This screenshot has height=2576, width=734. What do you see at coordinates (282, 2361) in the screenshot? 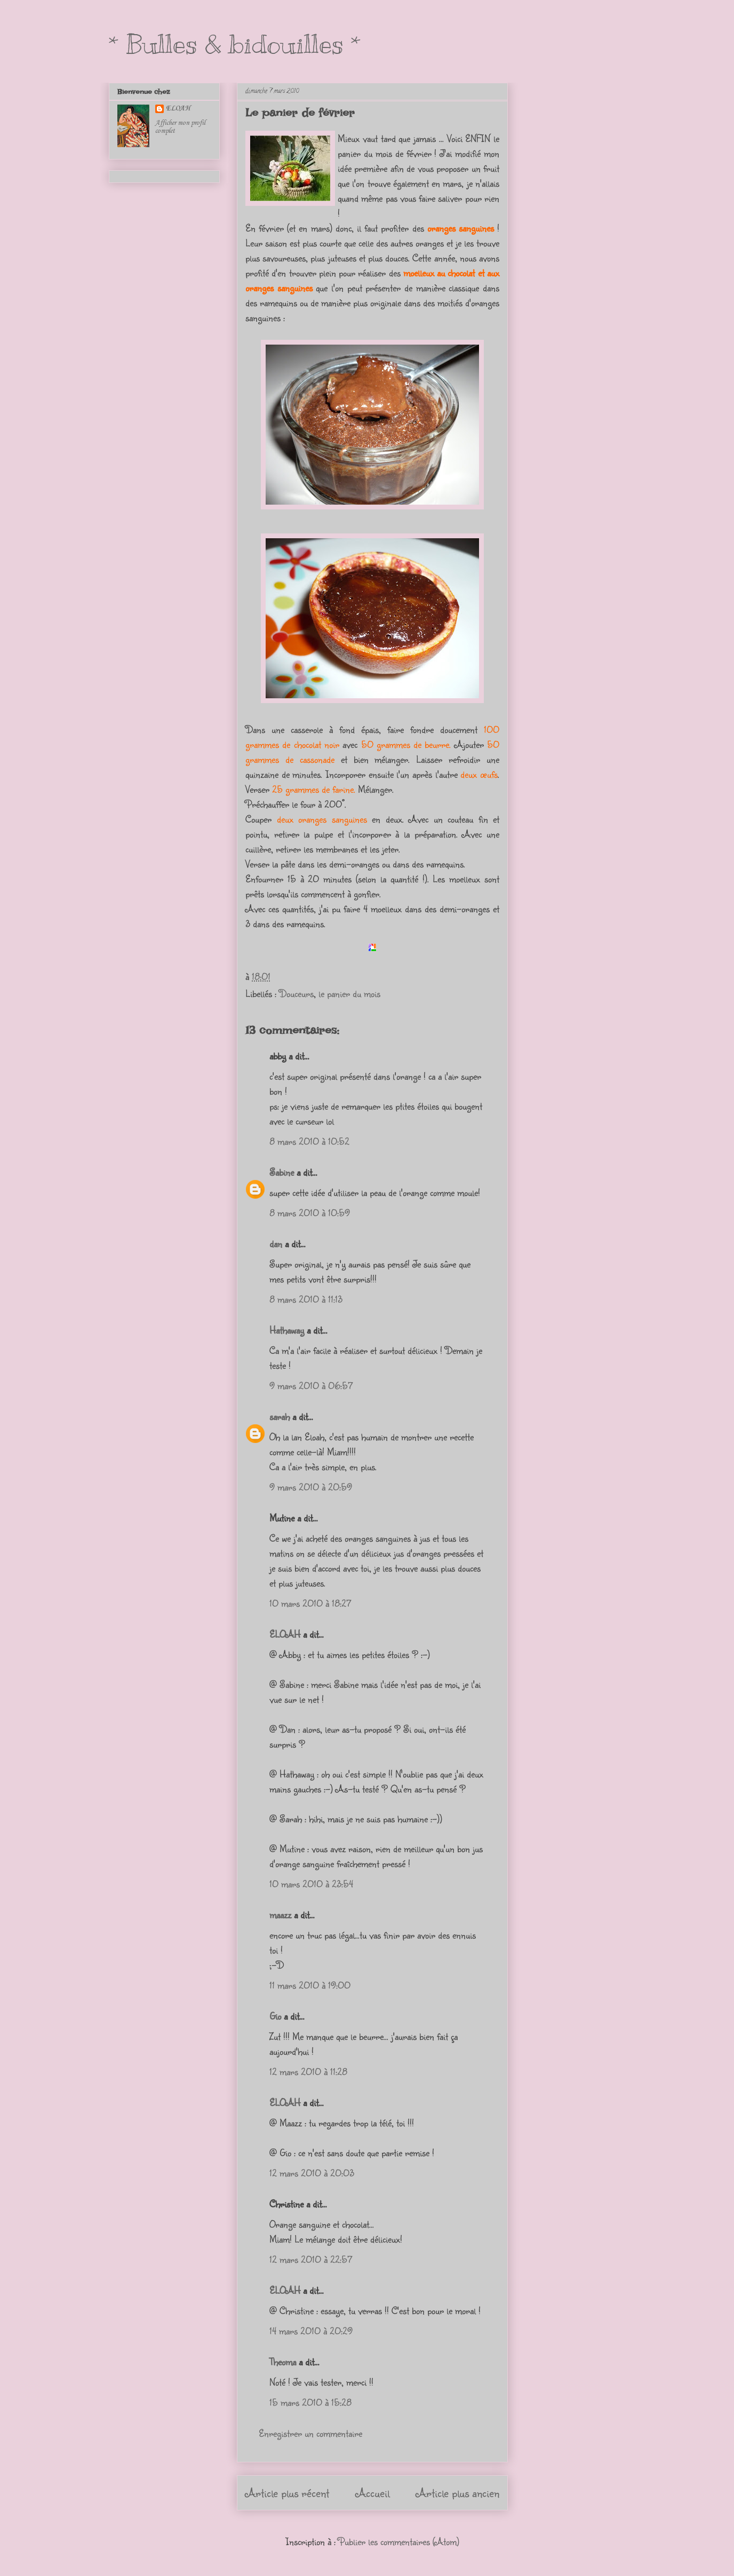
I see `Theoma` at bounding box center [282, 2361].